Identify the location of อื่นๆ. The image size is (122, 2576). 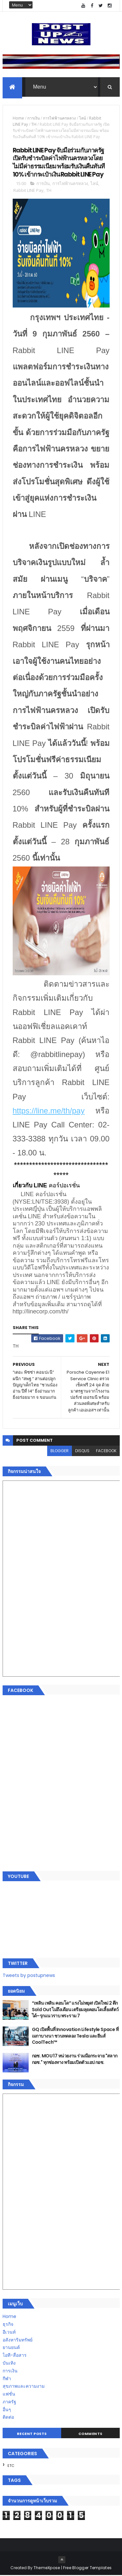
(7, 2410).